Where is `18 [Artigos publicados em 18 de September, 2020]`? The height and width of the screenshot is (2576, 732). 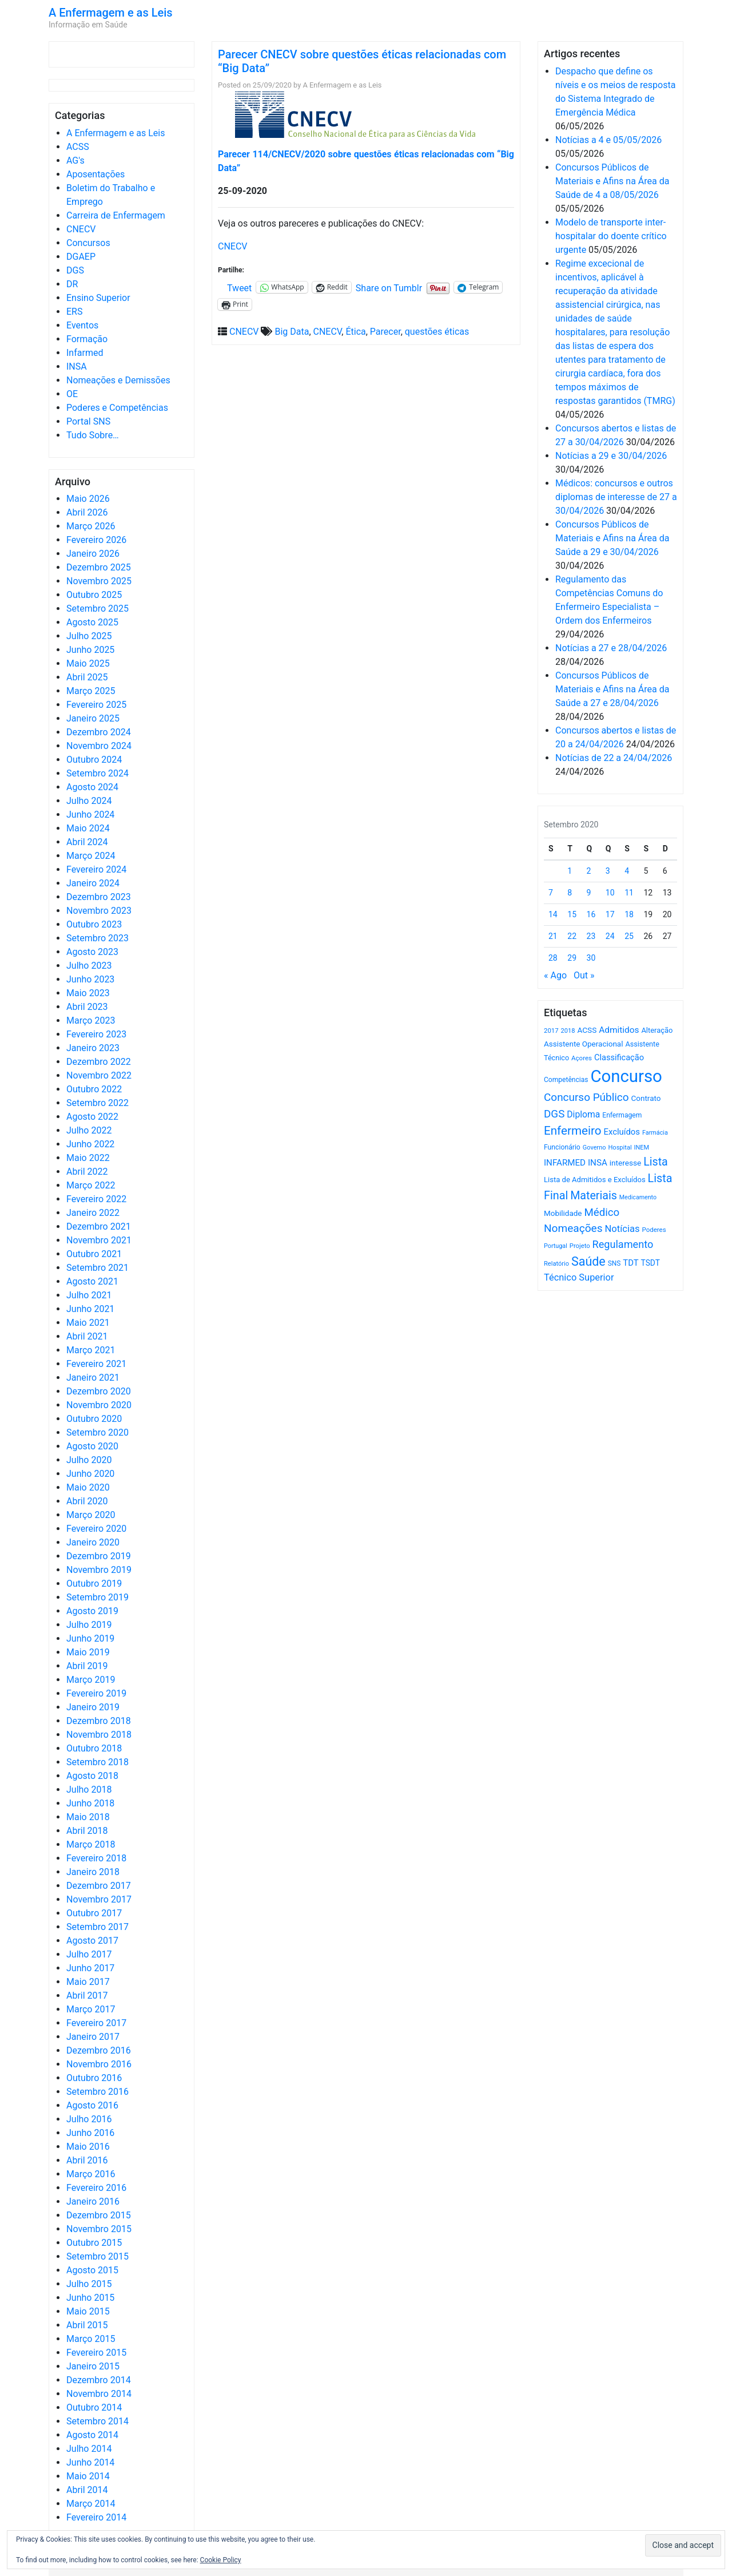 18 [Artigos publicados em 18 de September, 2020] is located at coordinates (629, 914).